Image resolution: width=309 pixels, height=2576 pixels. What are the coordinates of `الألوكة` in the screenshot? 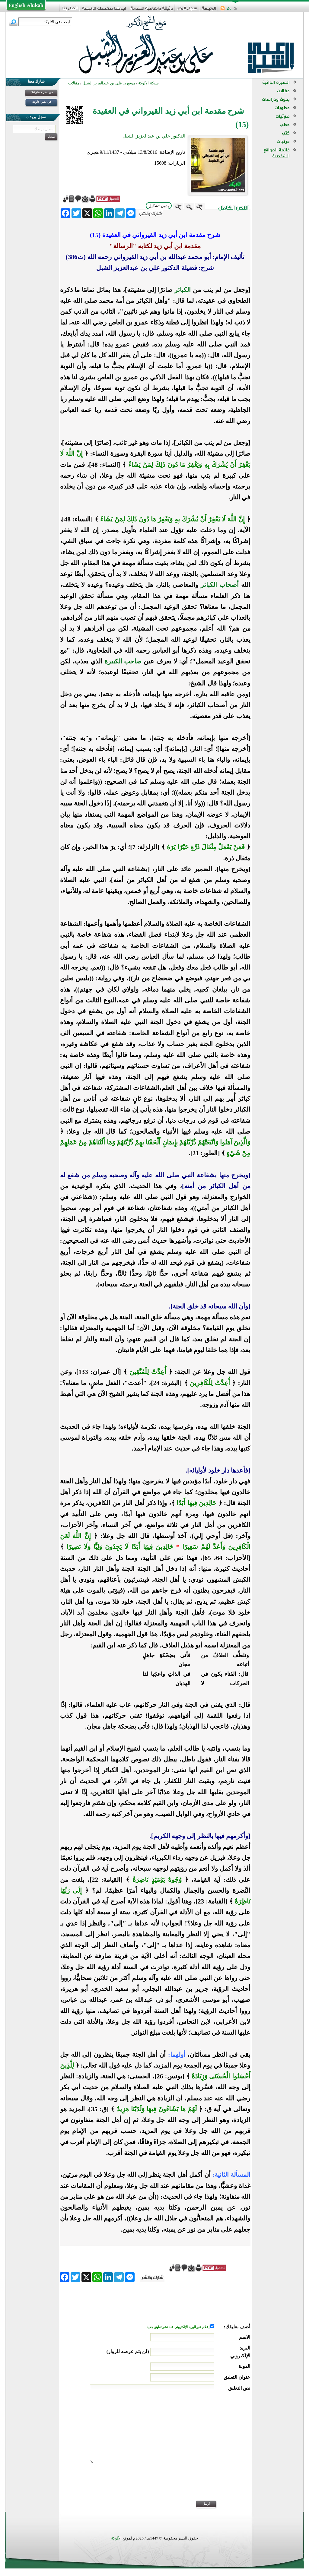 It's located at (116, 2538).